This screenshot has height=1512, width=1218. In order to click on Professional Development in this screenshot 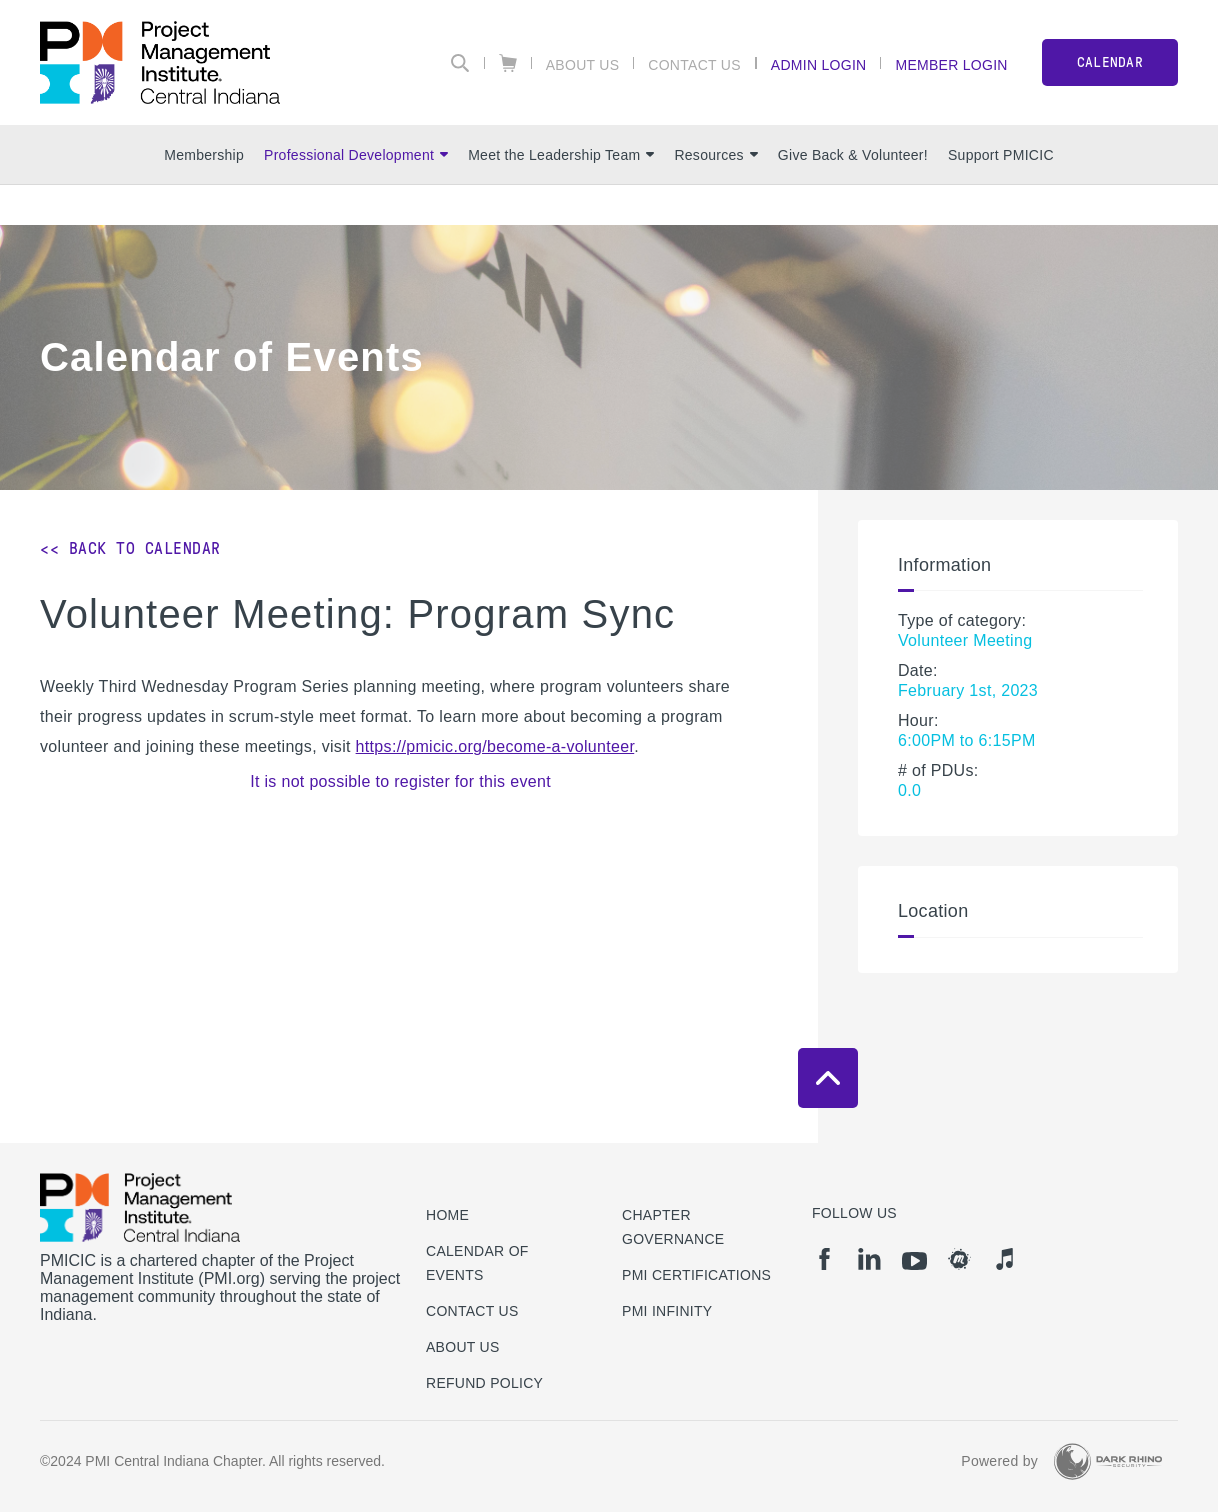, I will do `click(356, 155)`.